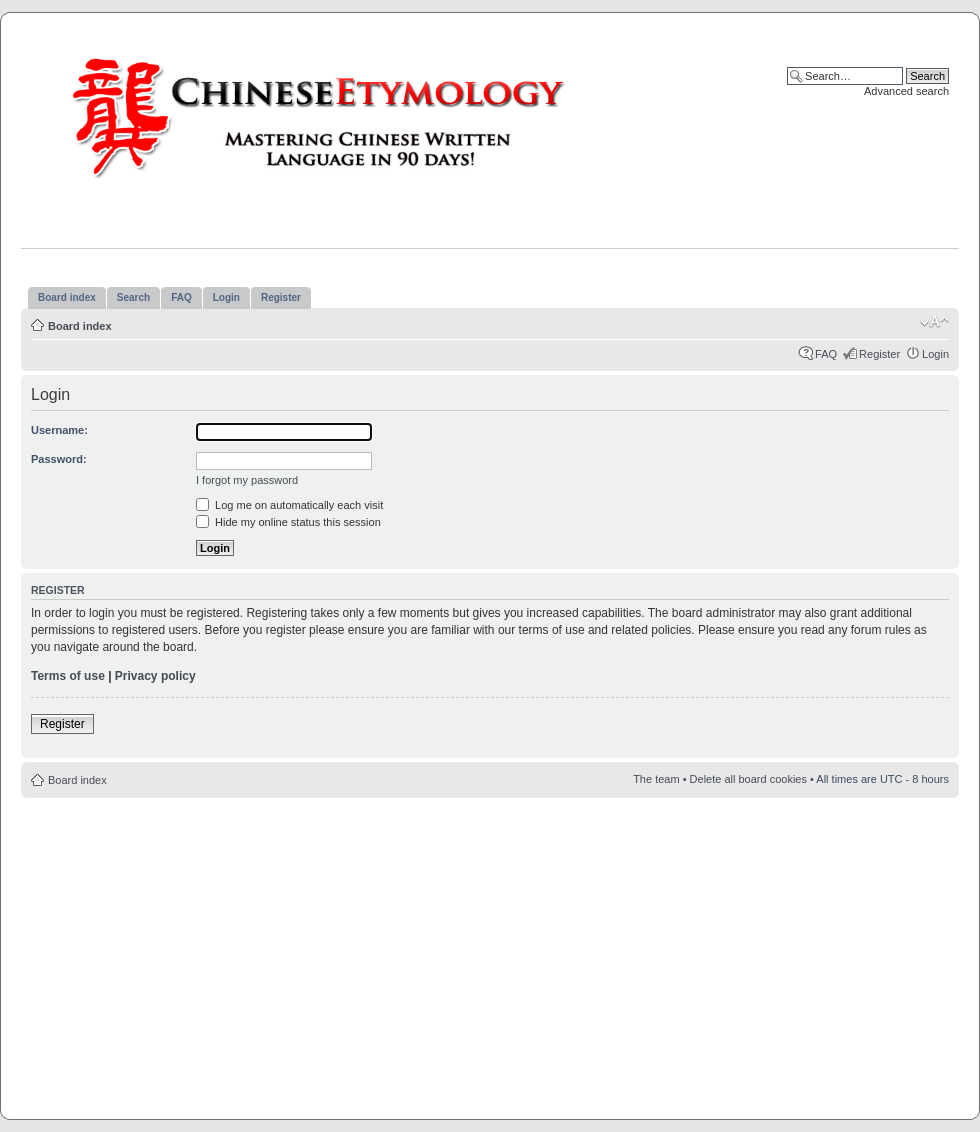 This screenshot has height=1132, width=980. What do you see at coordinates (935, 354) in the screenshot?
I see `Login` at bounding box center [935, 354].